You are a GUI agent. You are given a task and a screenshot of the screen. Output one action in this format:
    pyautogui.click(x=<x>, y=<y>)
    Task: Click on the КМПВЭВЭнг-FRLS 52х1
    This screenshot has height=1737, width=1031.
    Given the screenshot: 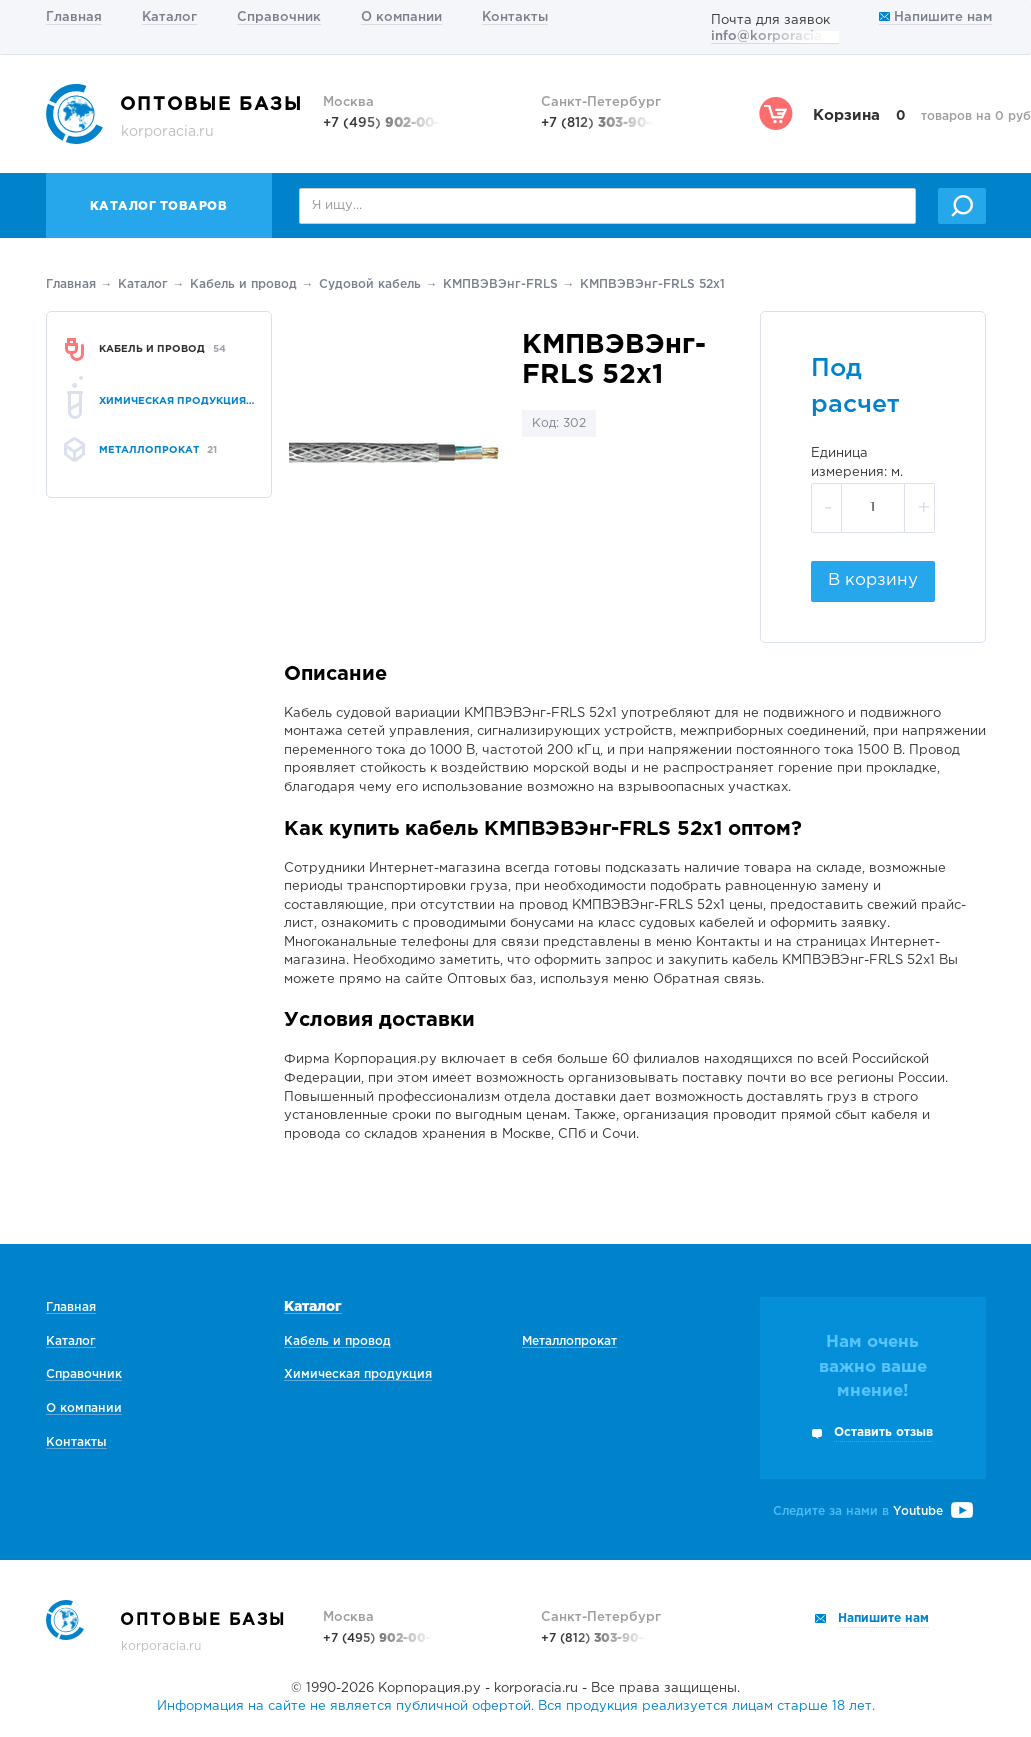 What is the action you would take?
    pyautogui.click(x=652, y=284)
    